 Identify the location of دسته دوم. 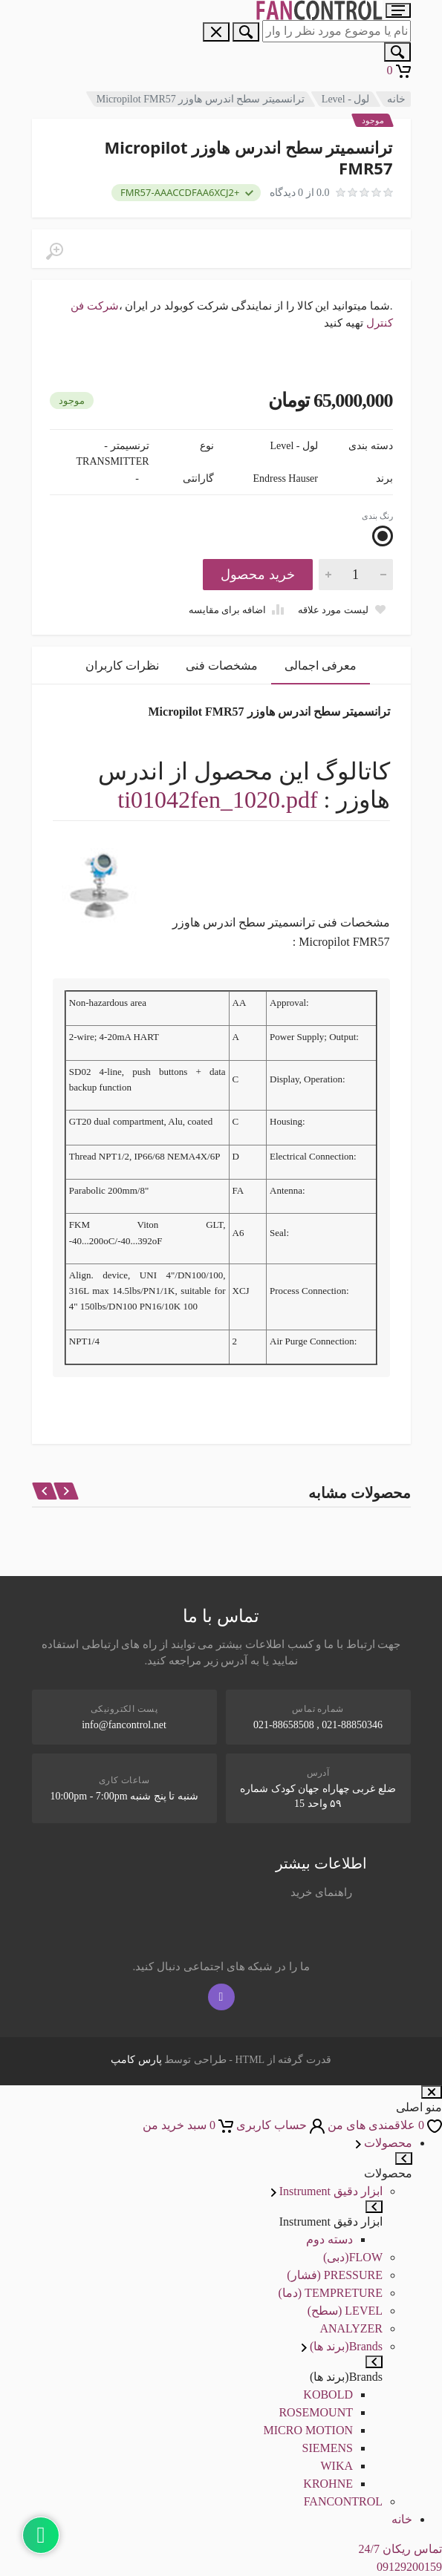
(329, 2239).